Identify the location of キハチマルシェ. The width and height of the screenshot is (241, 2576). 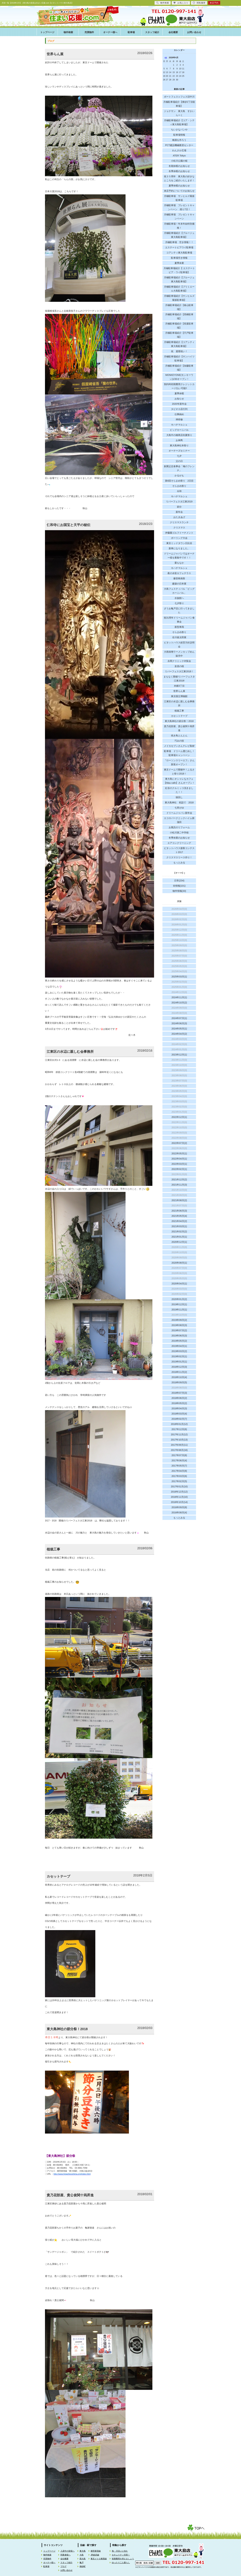
(179, 424).